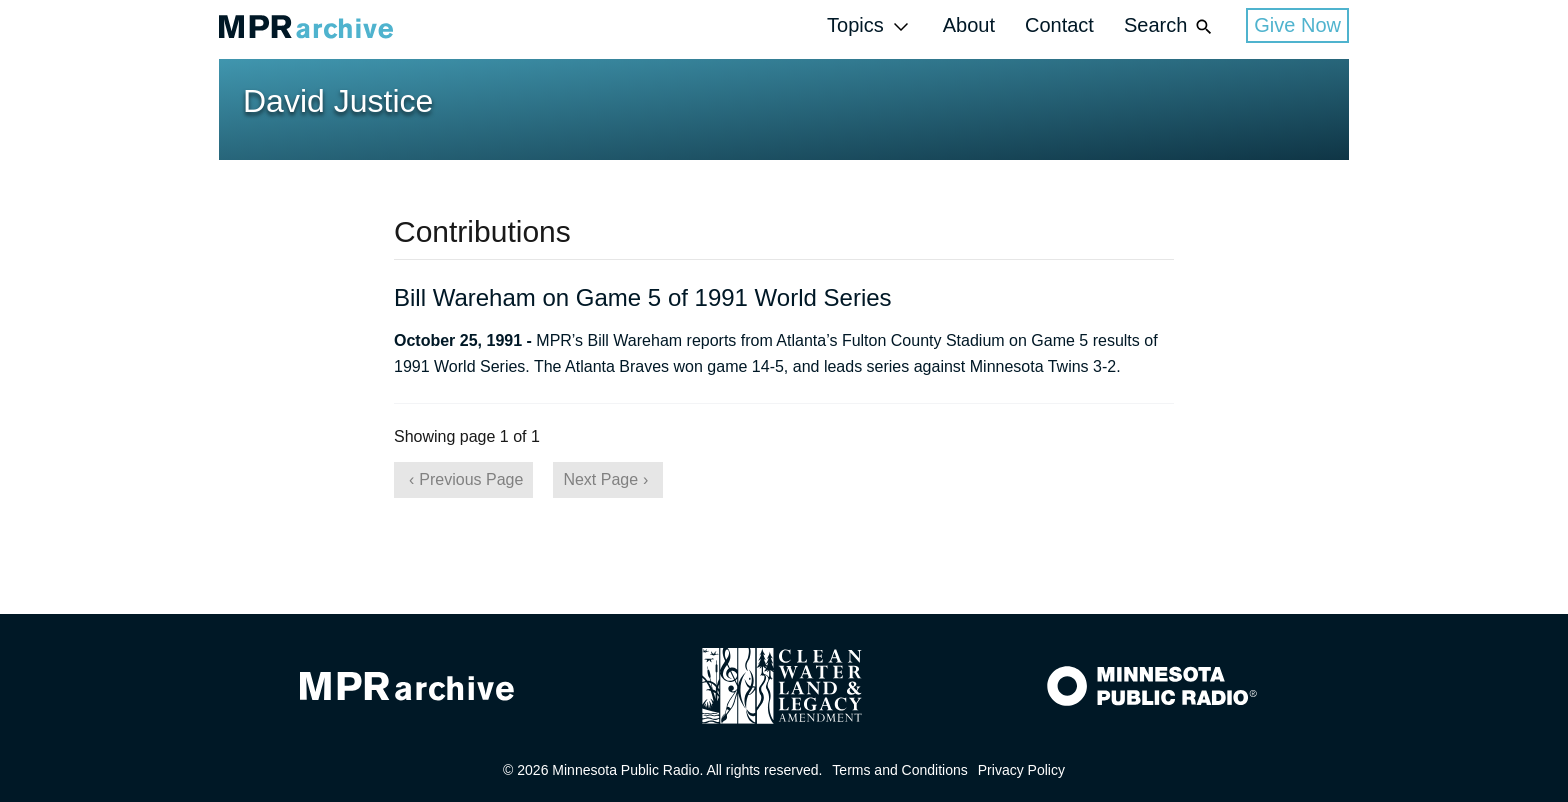 The height and width of the screenshot is (802, 1568). What do you see at coordinates (1297, 25) in the screenshot?
I see `Give Now` at bounding box center [1297, 25].